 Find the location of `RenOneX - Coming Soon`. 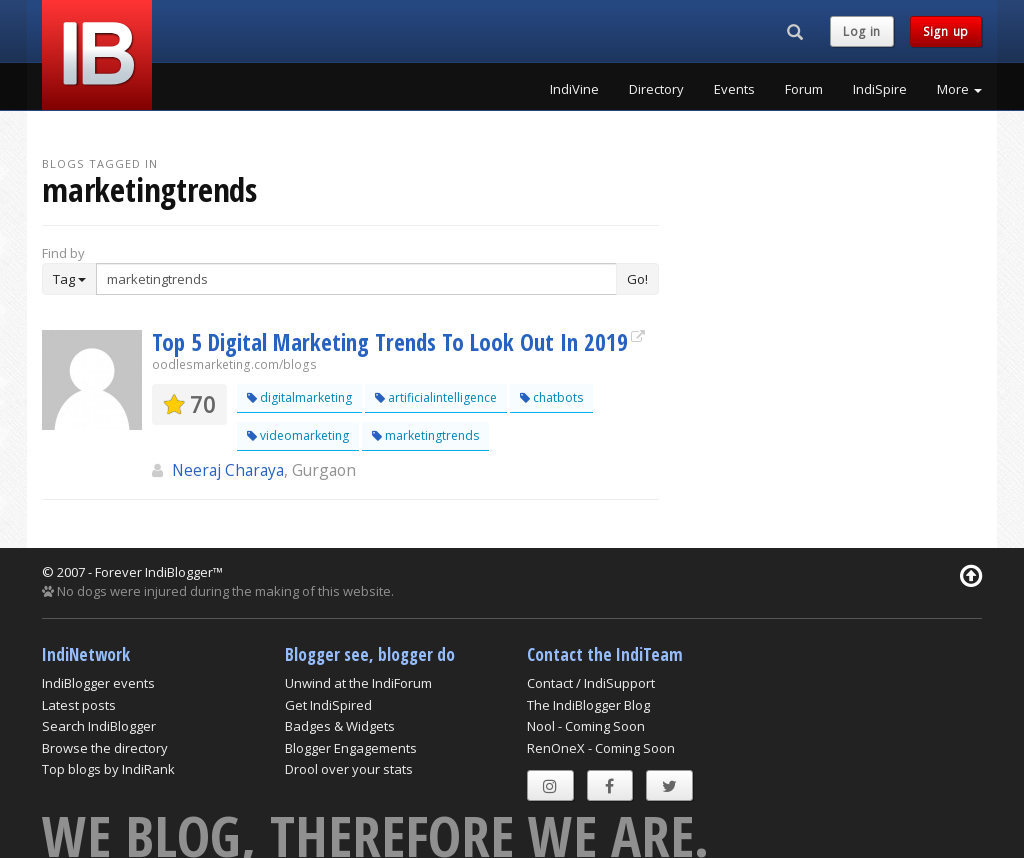

RenOneX - Coming Soon is located at coordinates (601, 748).